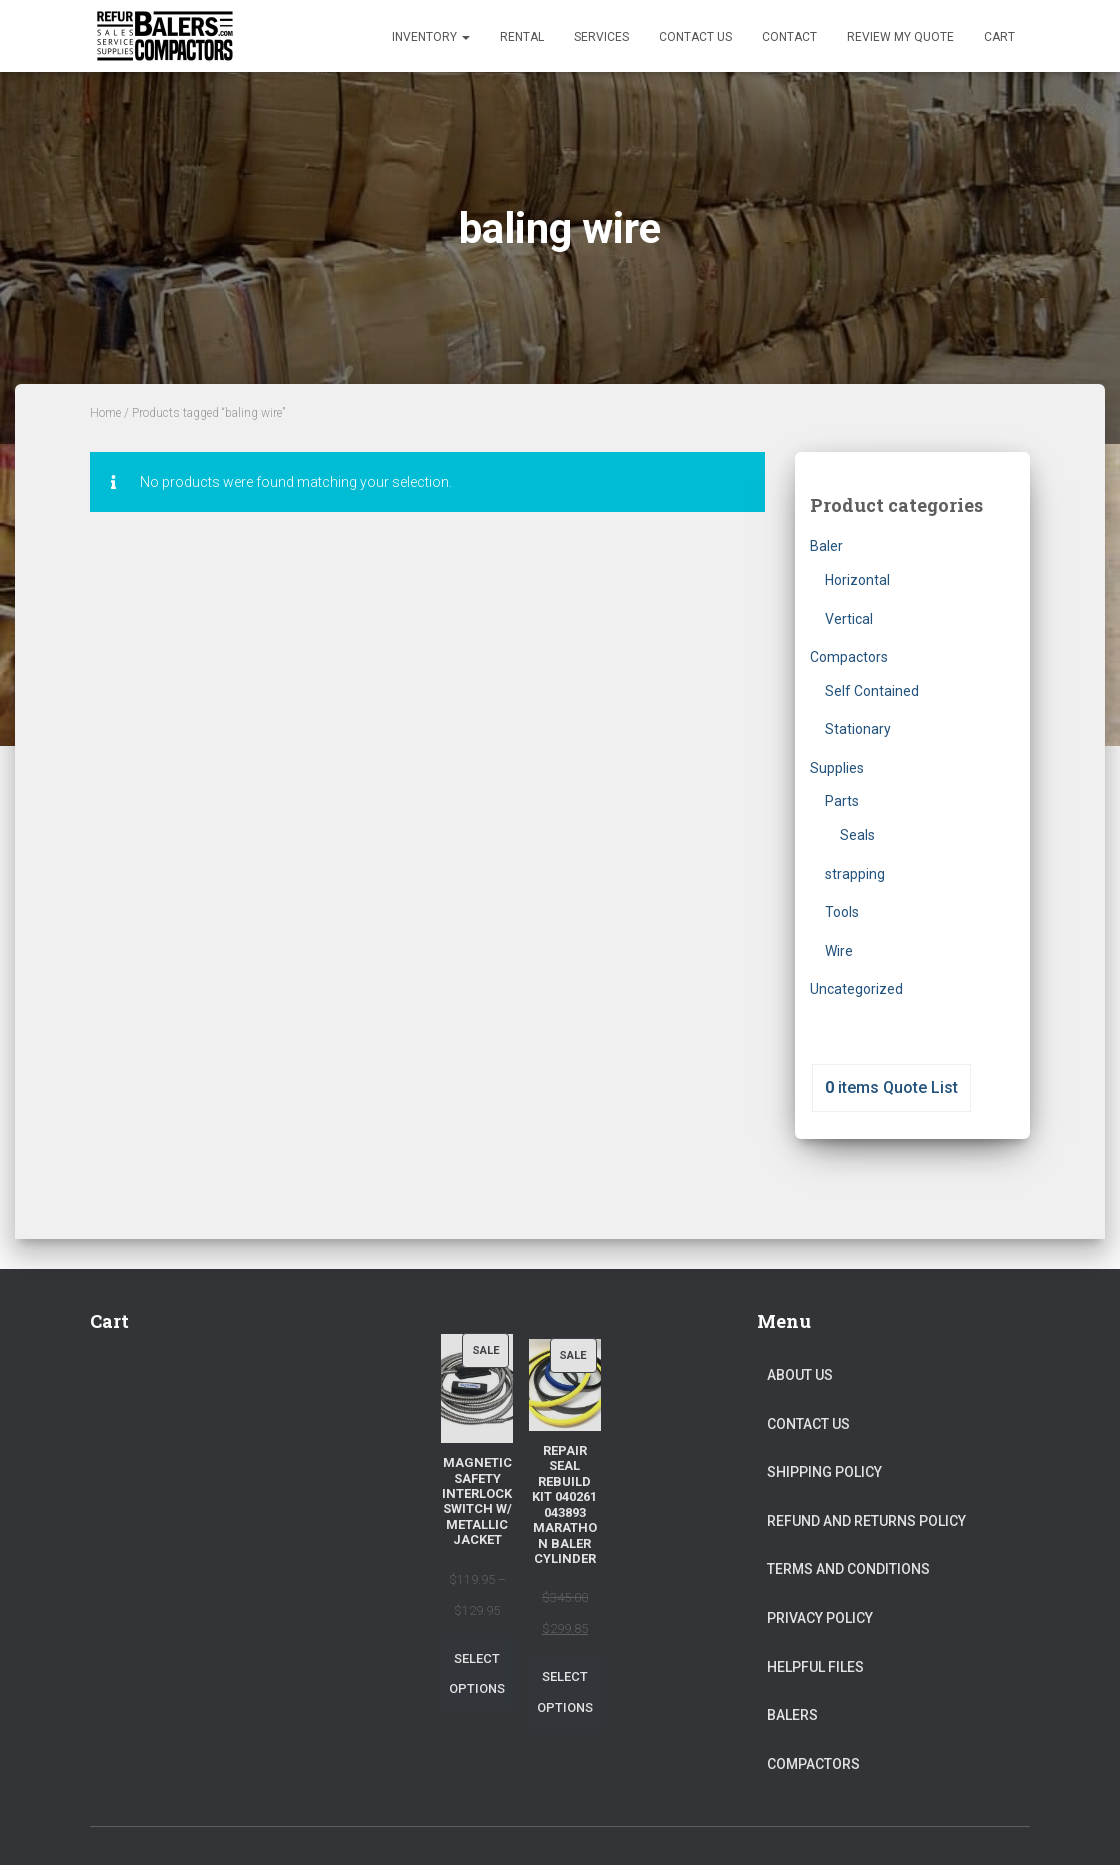 This screenshot has height=1865, width=1120. What do you see at coordinates (105, 413) in the screenshot?
I see `Home` at bounding box center [105, 413].